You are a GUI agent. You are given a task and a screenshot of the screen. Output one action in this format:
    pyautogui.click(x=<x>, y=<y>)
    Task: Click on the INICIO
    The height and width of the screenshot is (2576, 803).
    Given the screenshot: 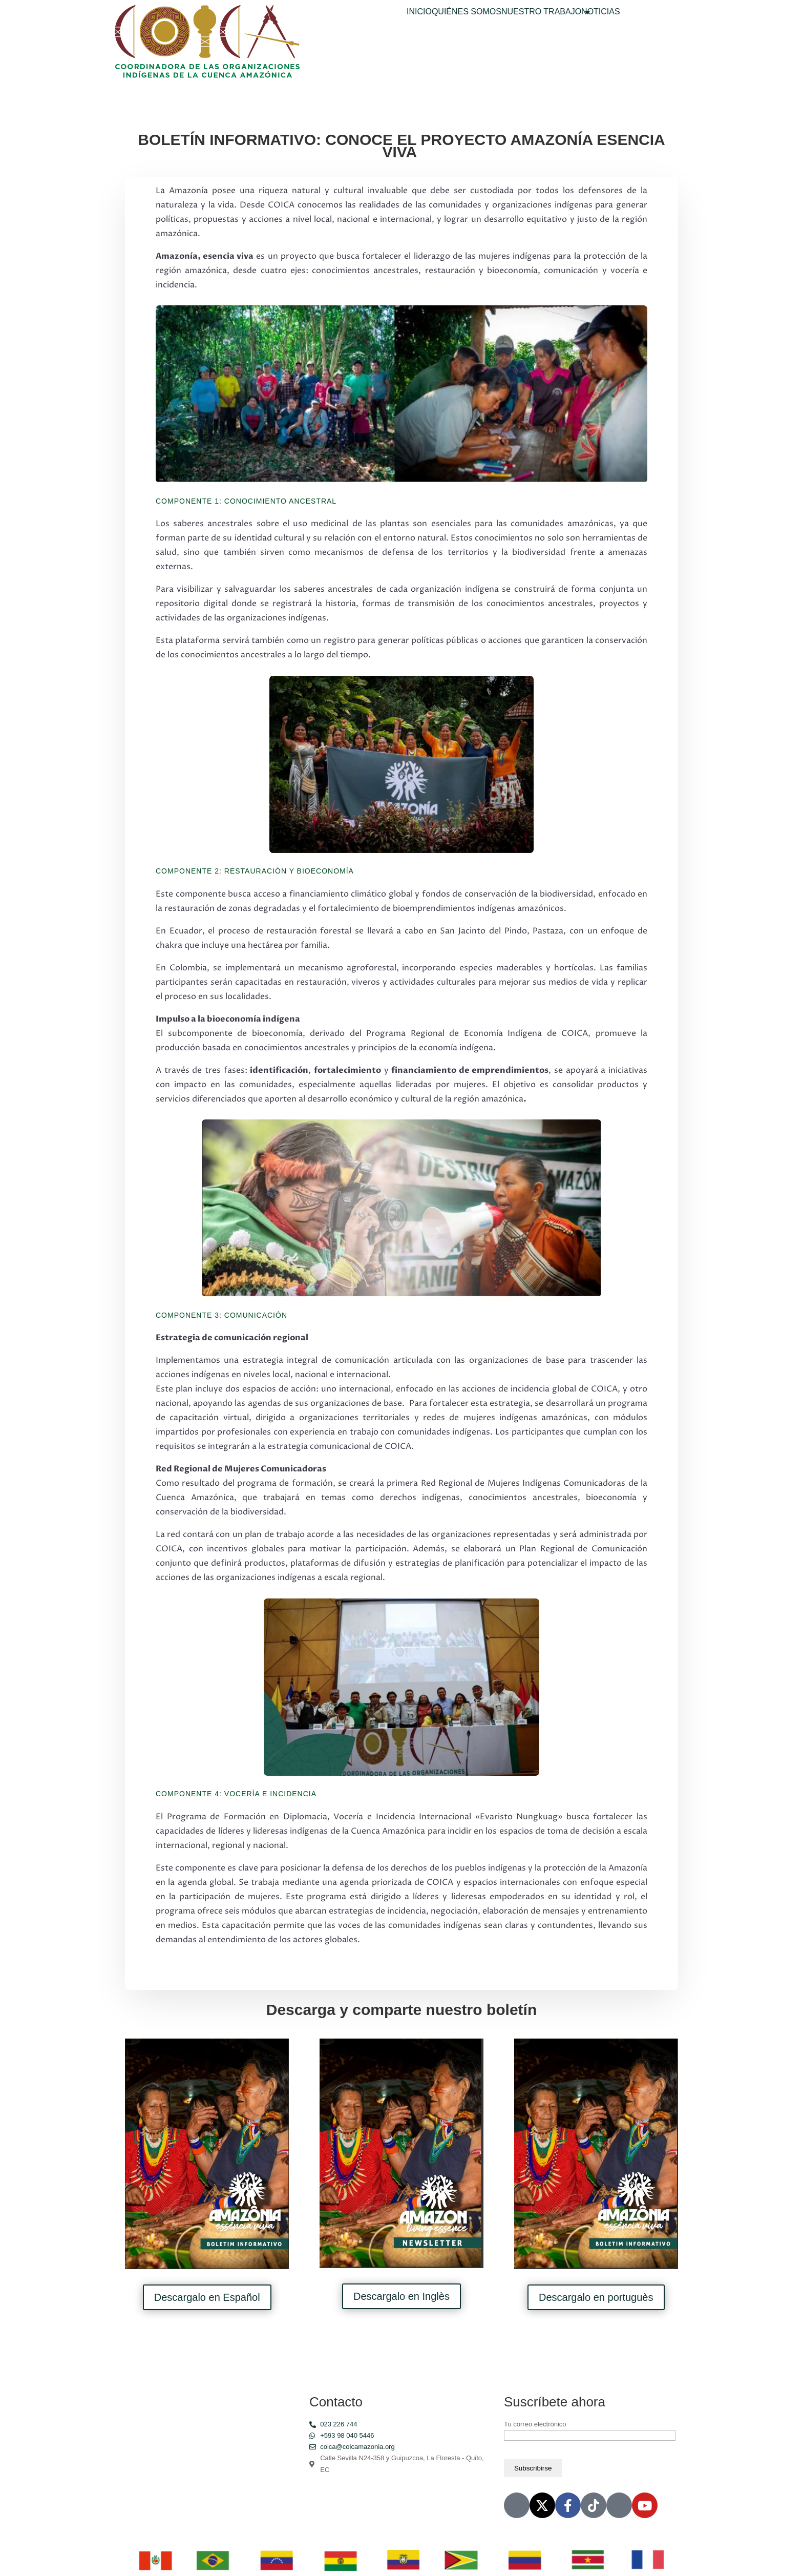 What is the action you would take?
    pyautogui.click(x=419, y=11)
    